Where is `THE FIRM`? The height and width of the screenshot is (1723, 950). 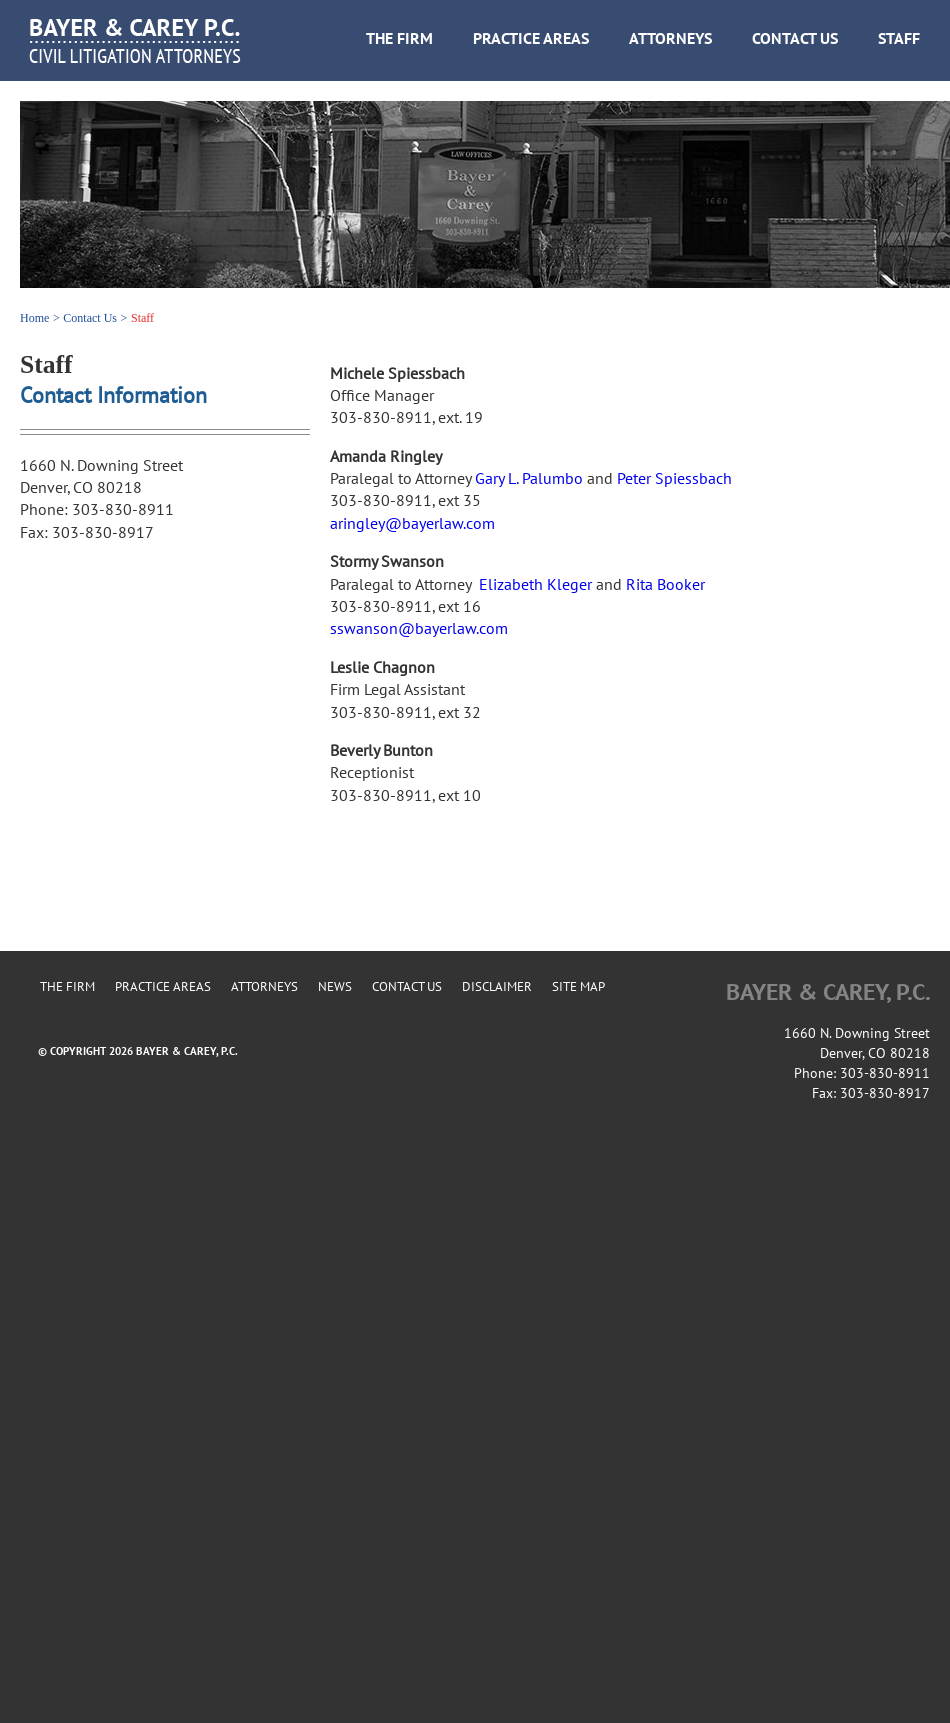 THE FIRM is located at coordinates (399, 39).